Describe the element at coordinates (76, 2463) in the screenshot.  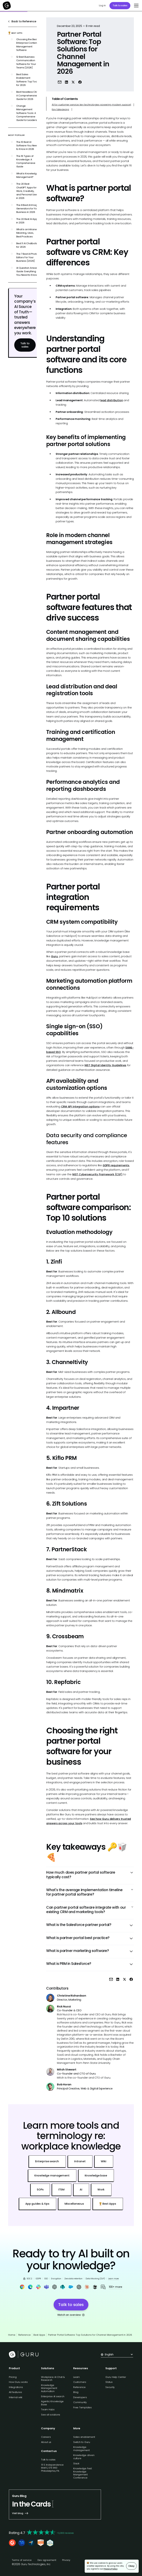
I see `Slack` at that location.